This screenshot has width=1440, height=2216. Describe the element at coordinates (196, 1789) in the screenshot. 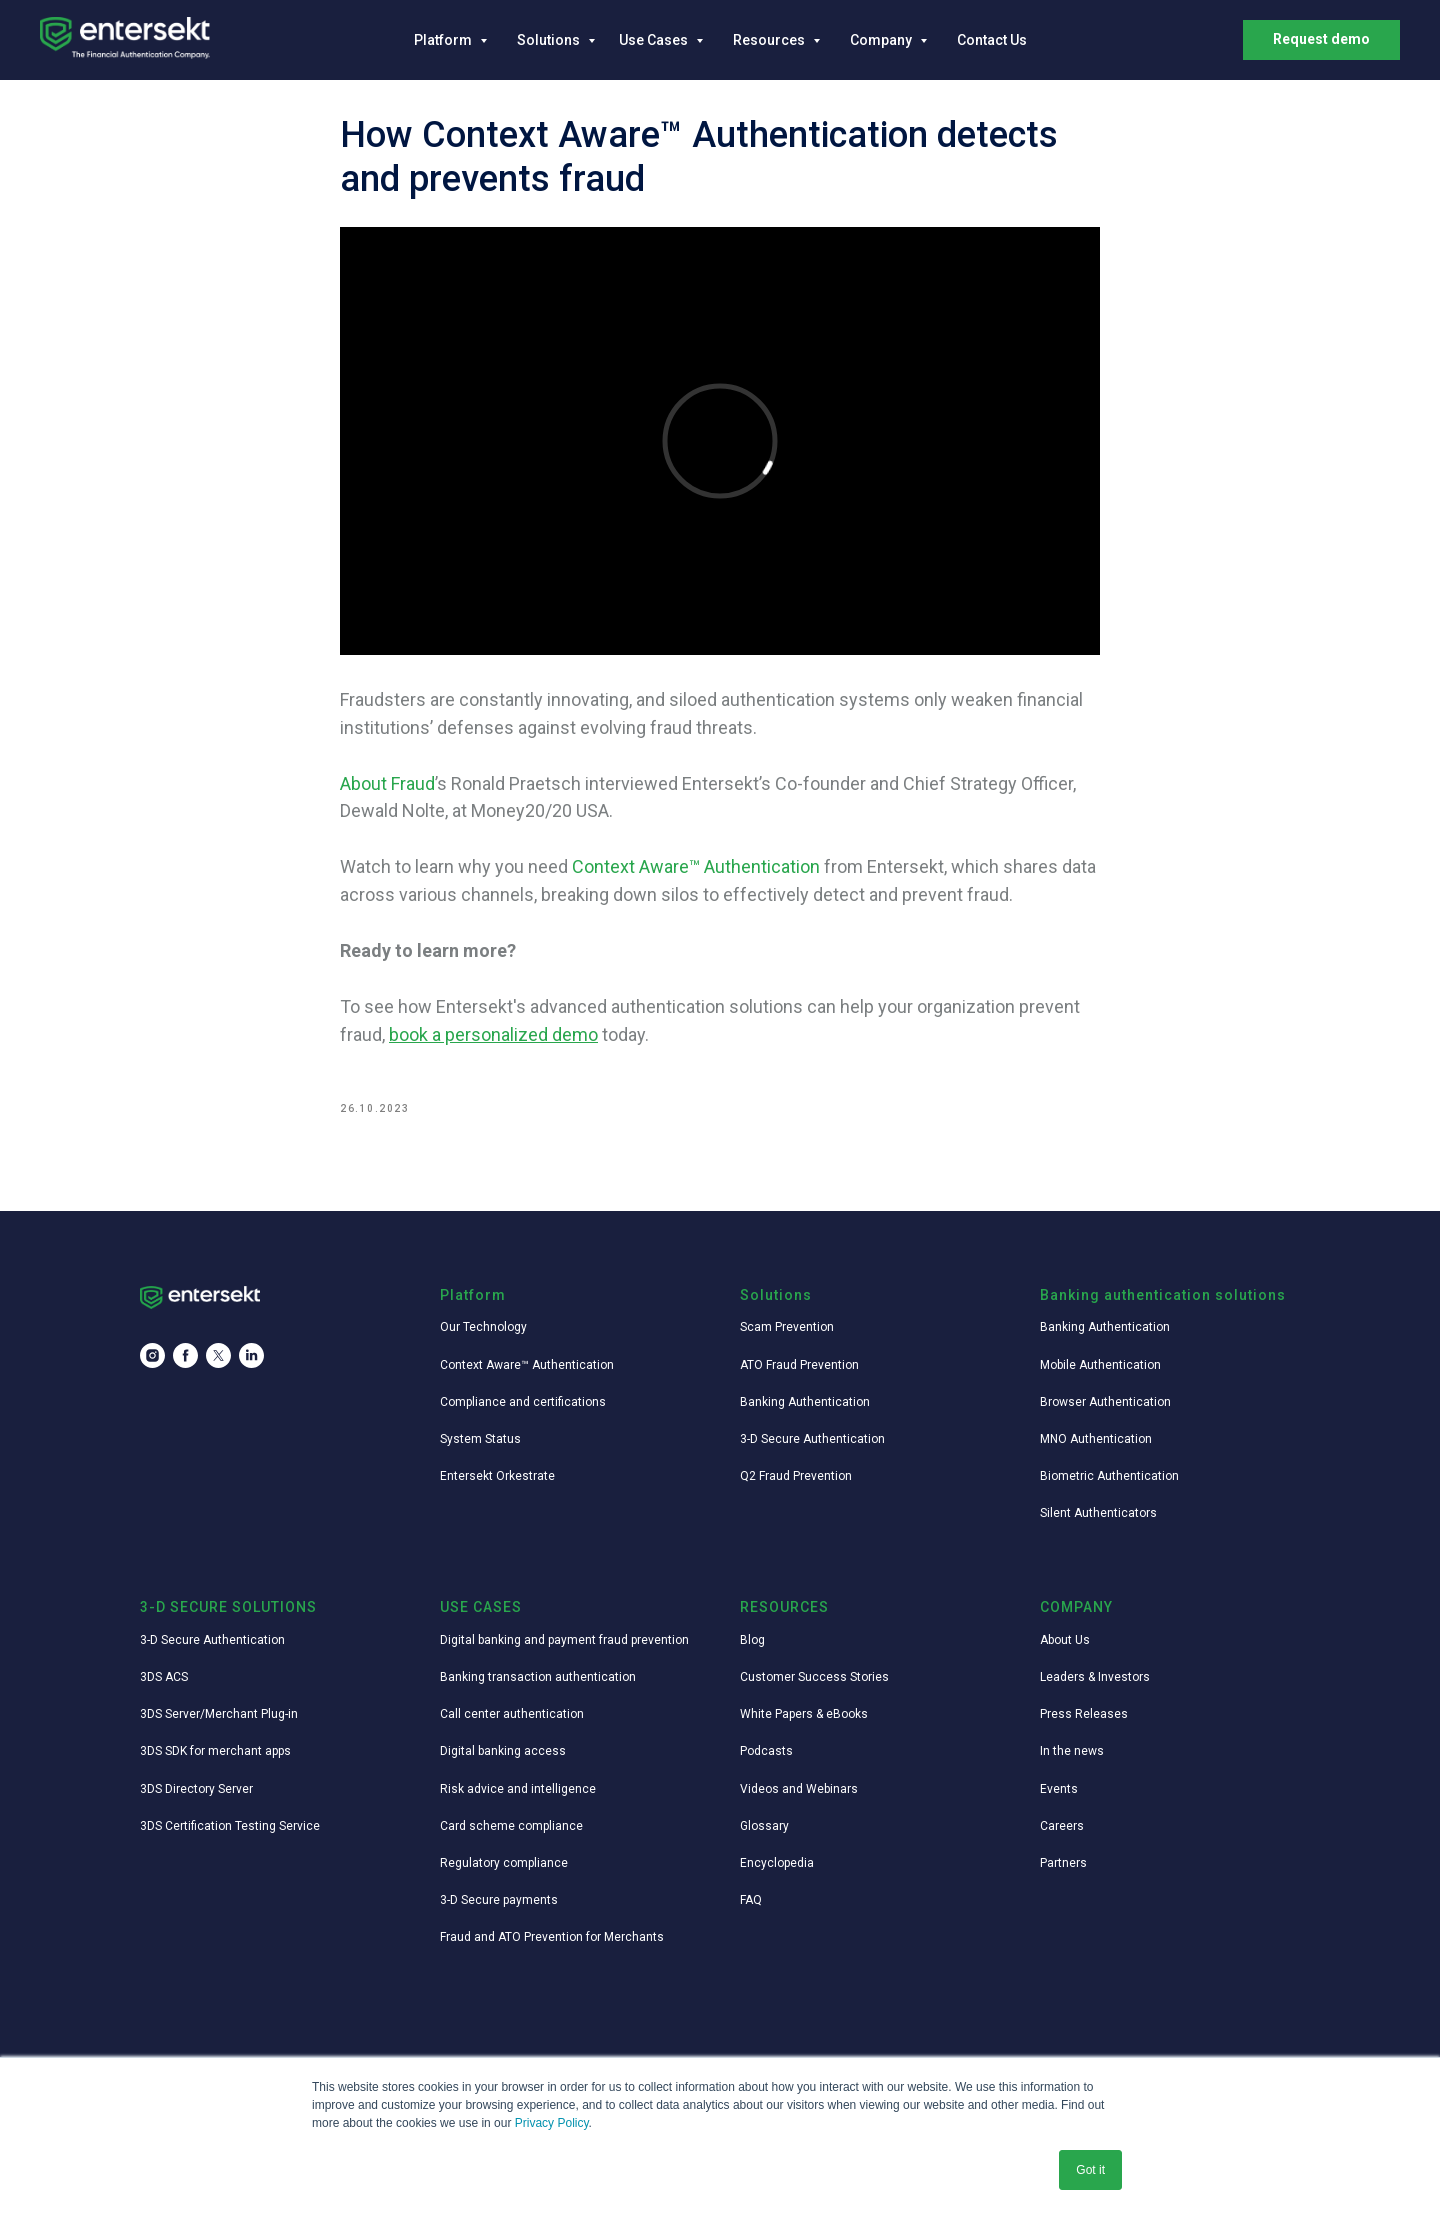

I see `3DS Directory Server` at that location.